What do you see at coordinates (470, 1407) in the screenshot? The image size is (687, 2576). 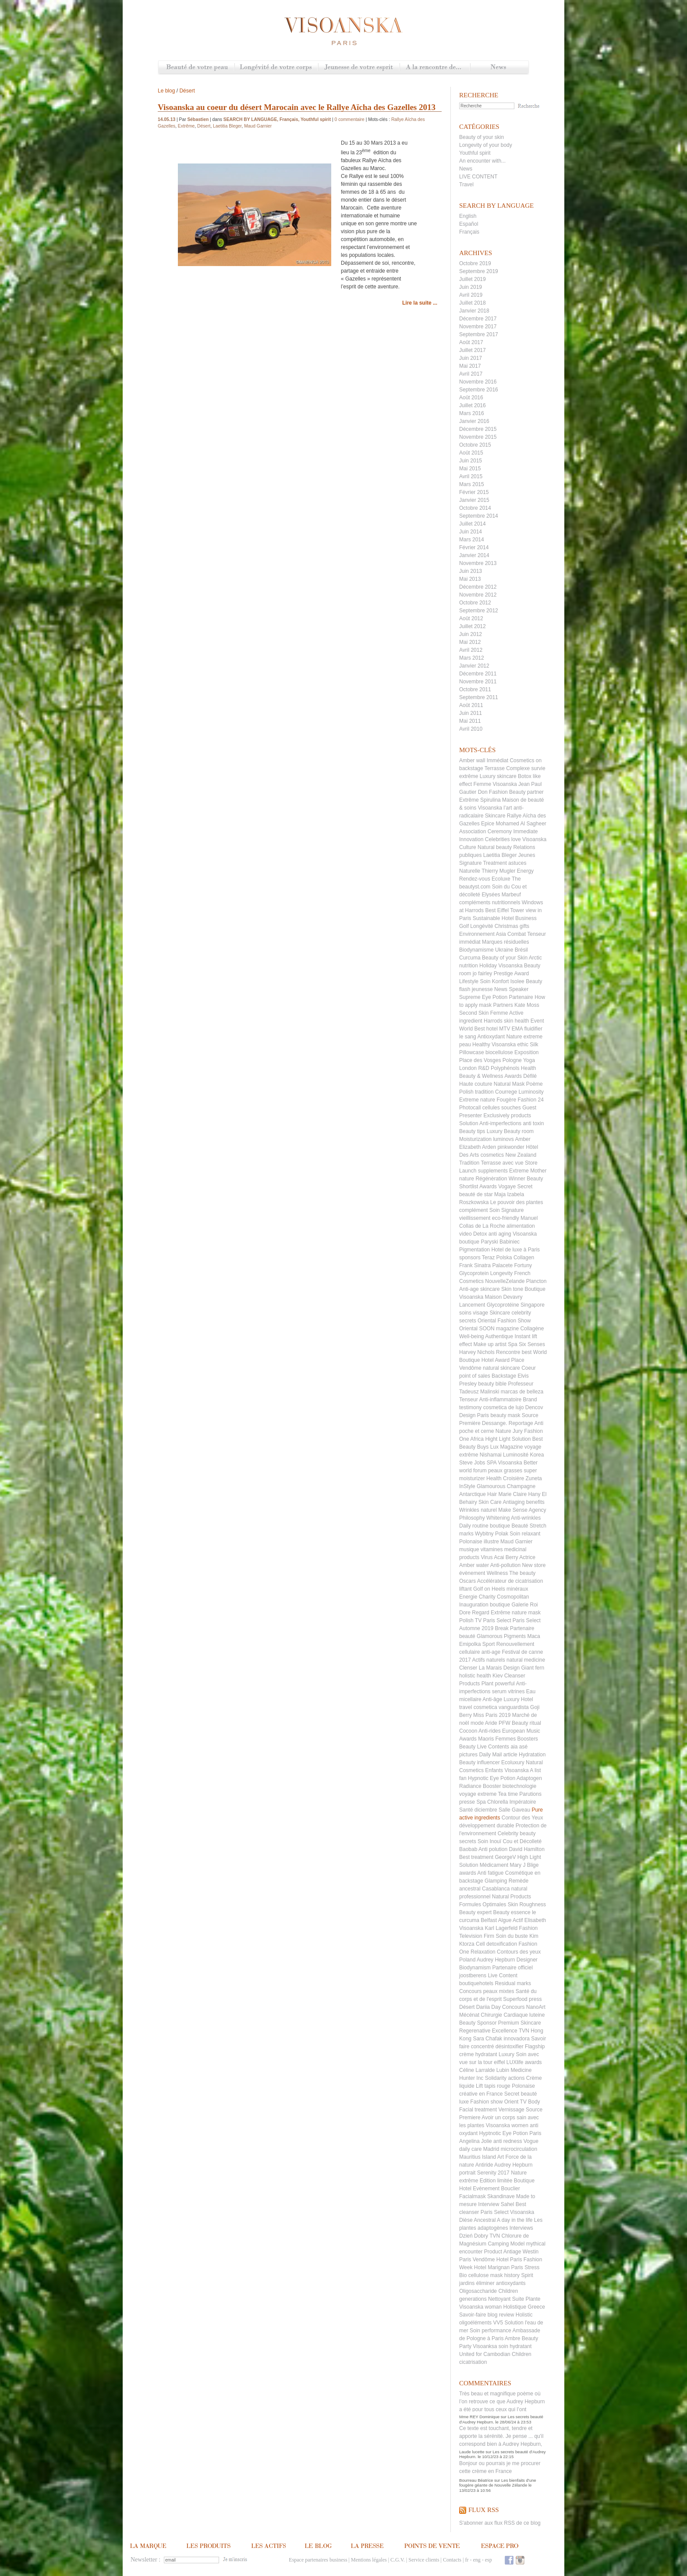 I see `testimony` at bounding box center [470, 1407].